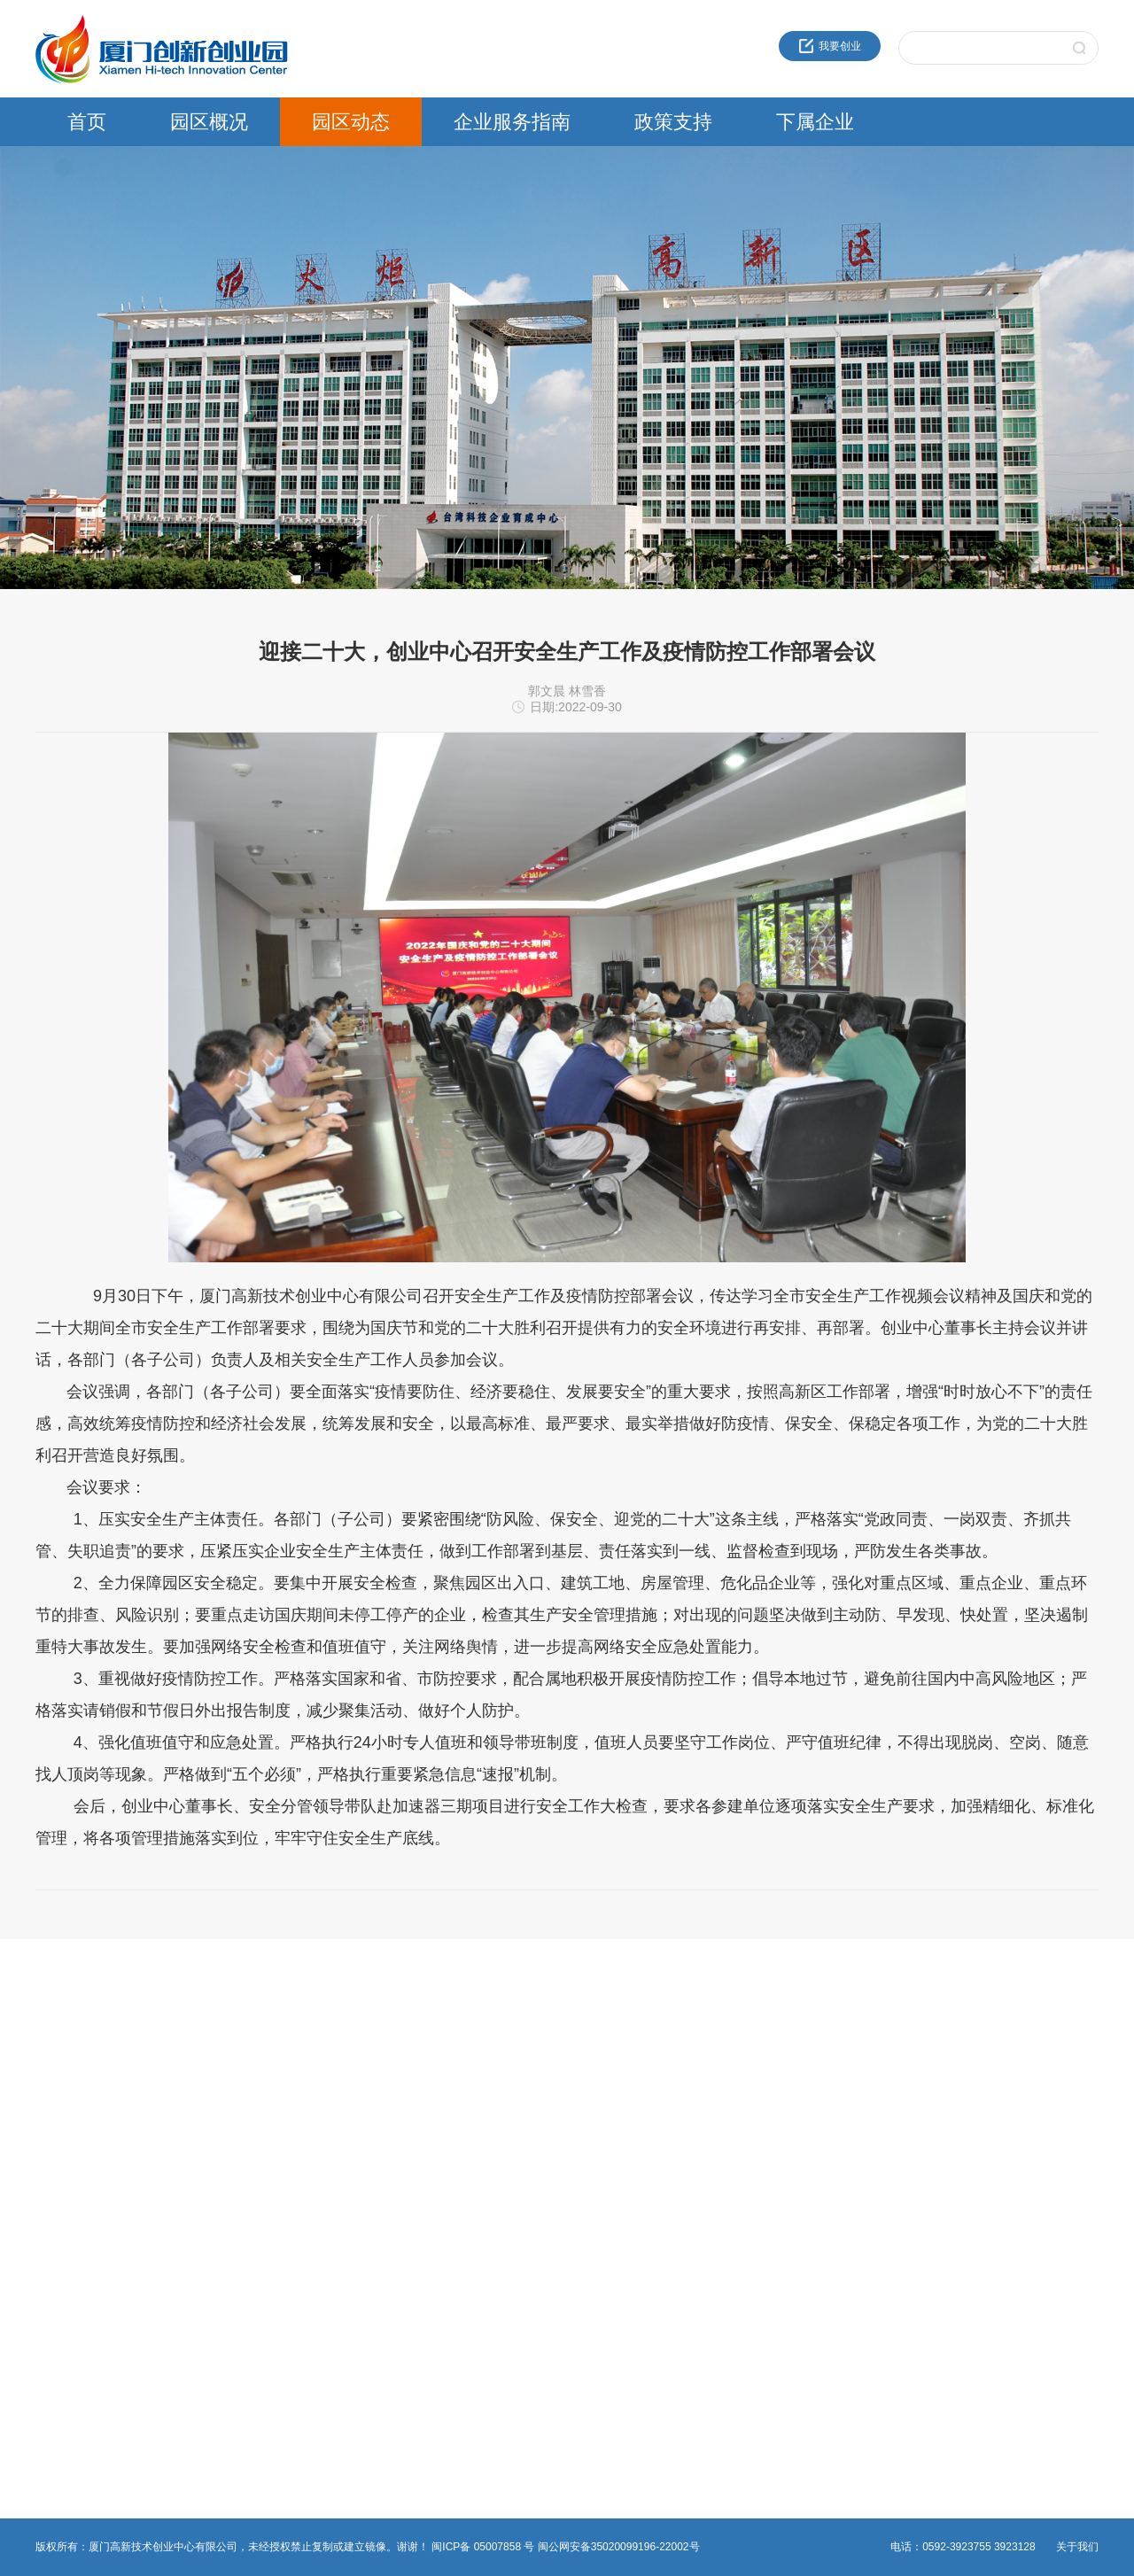 This screenshot has height=2576, width=1134. Describe the element at coordinates (790, 2040) in the screenshot. I see `火炬成果转化` at that location.